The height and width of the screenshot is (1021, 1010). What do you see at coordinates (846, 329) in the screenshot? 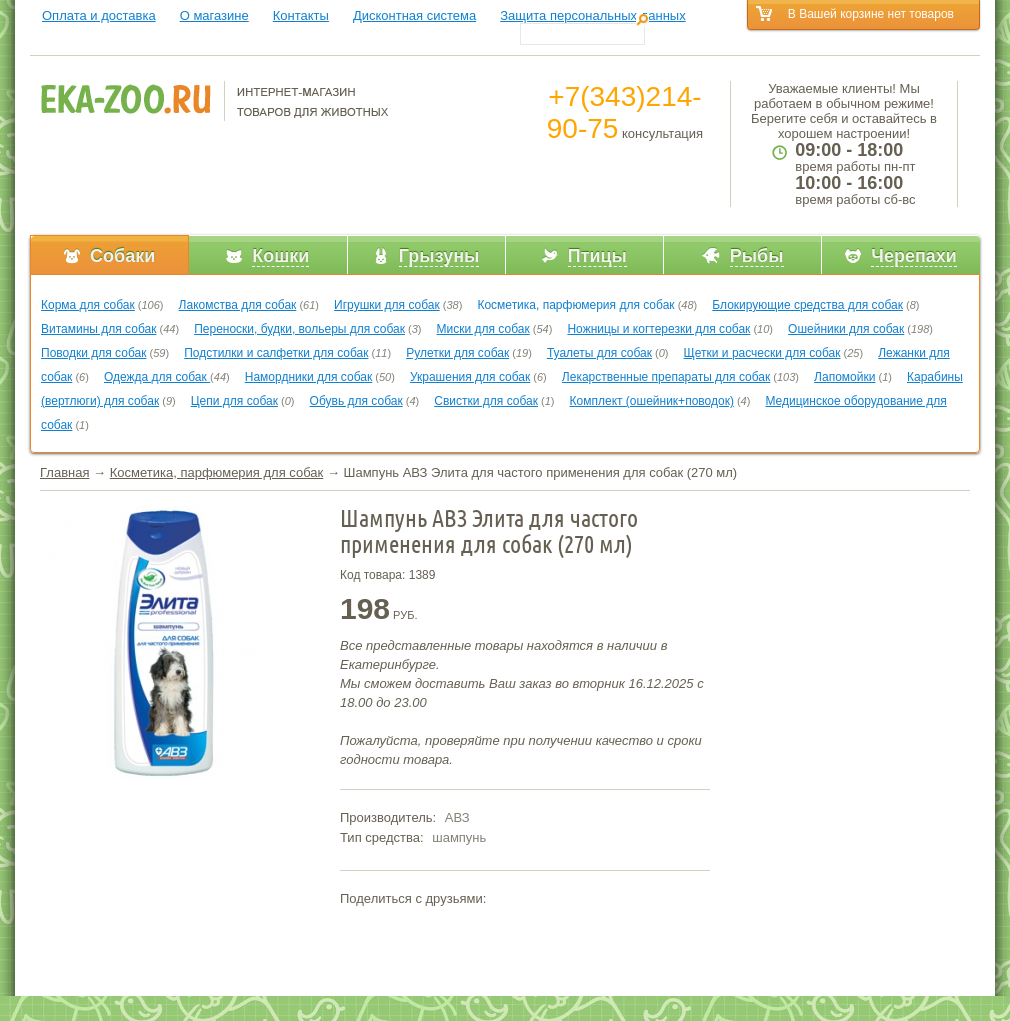
I see `Ошейники для собак` at bounding box center [846, 329].